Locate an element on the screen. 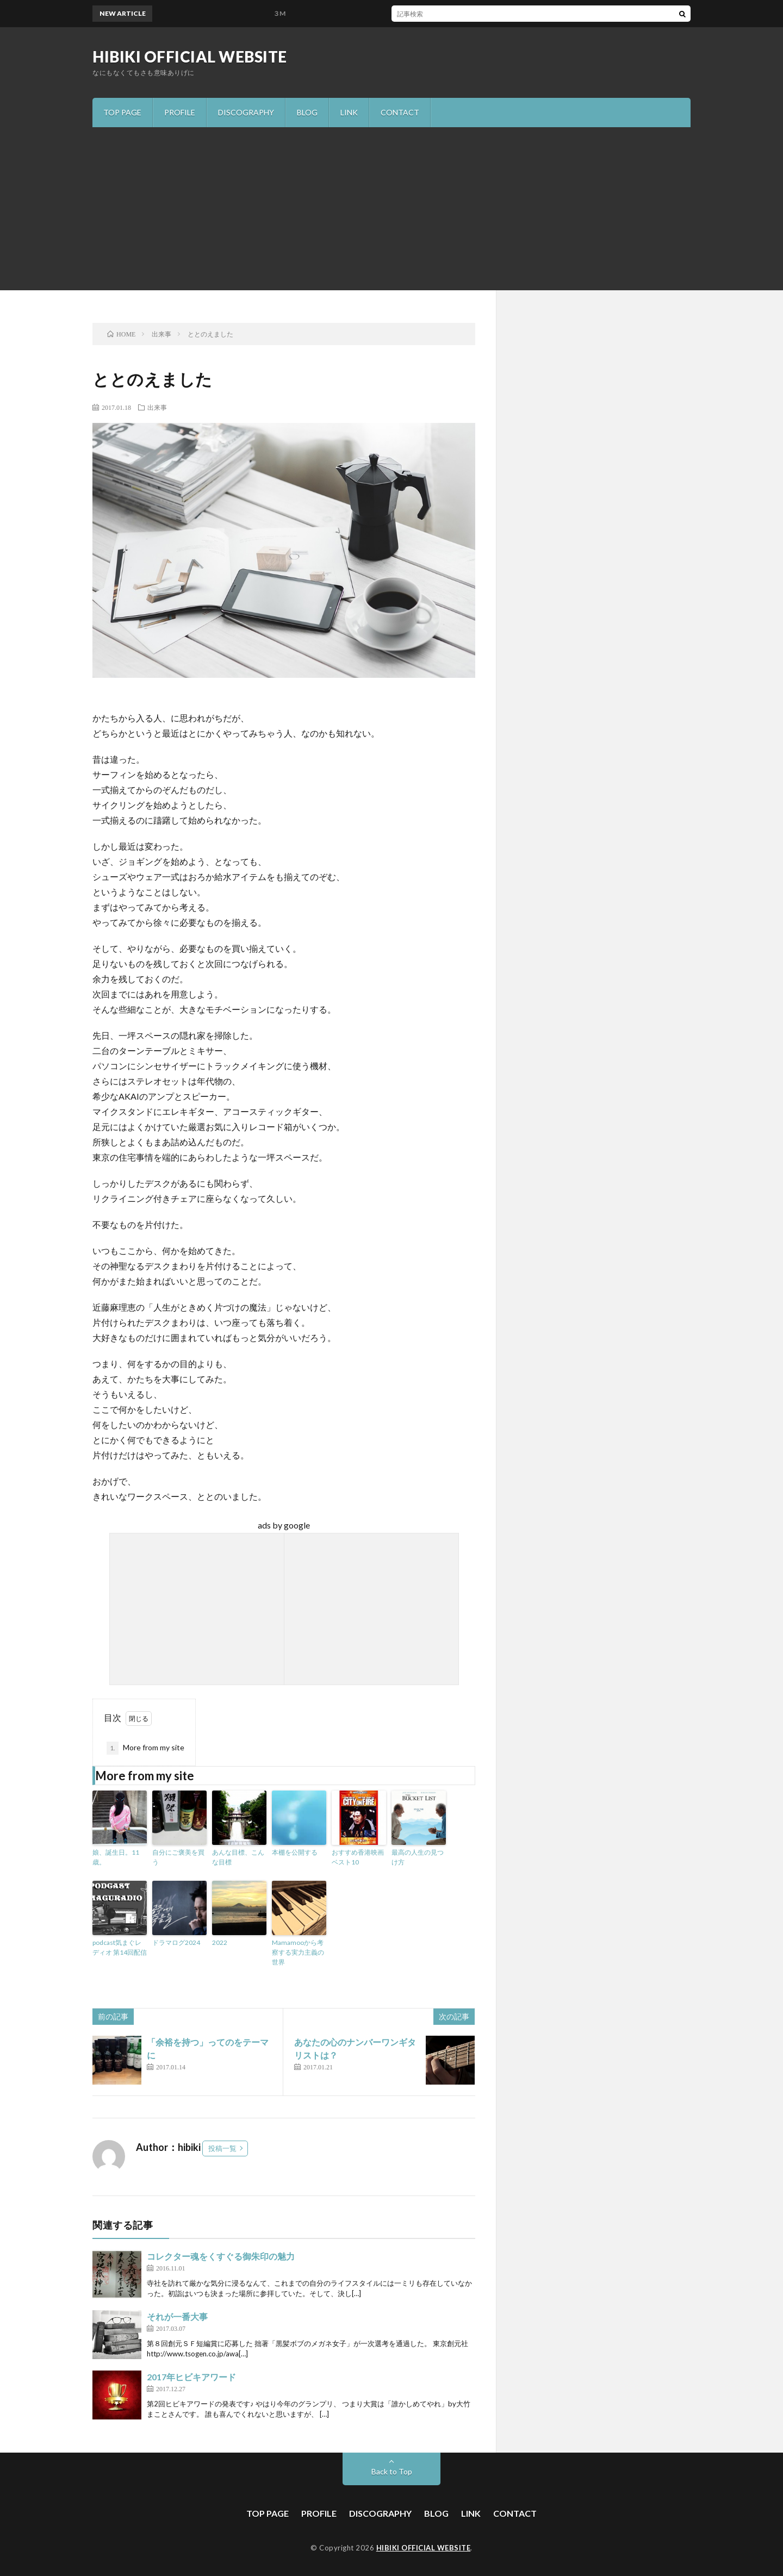 This screenshot has height=2576, width=783. More from my site is located at coordinates (145, 1748).